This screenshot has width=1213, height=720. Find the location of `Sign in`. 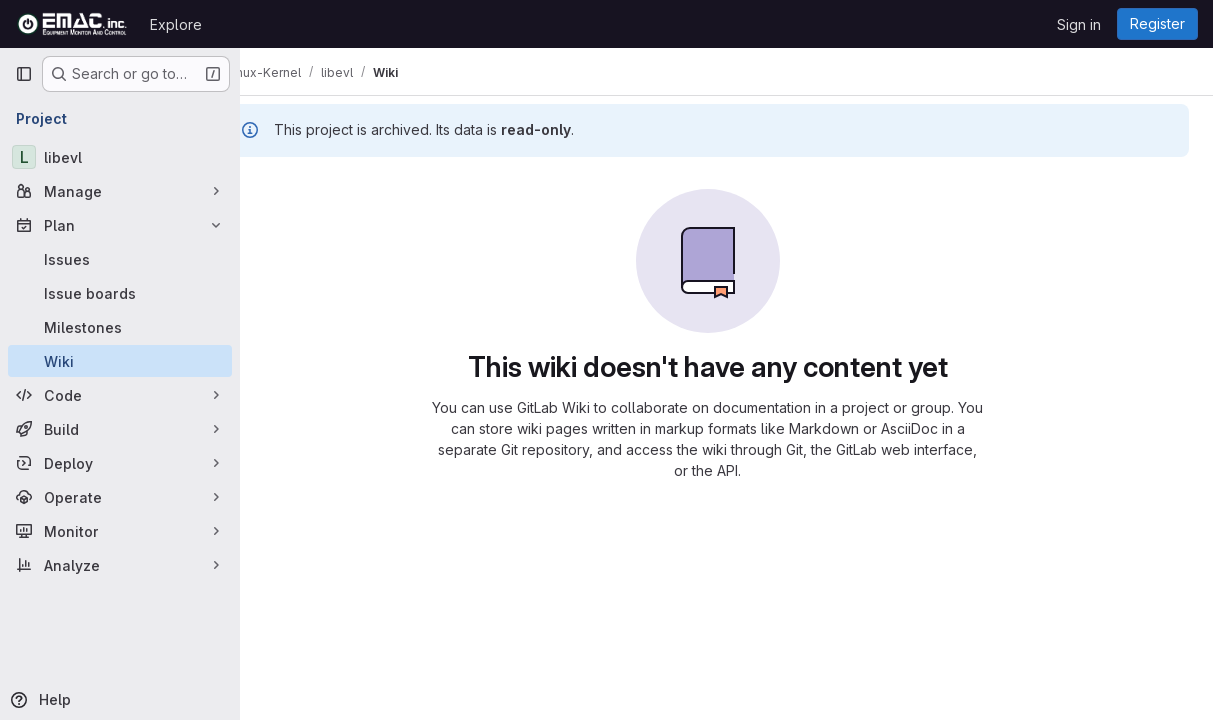

Sign in is located at coordinates (1079, 24).